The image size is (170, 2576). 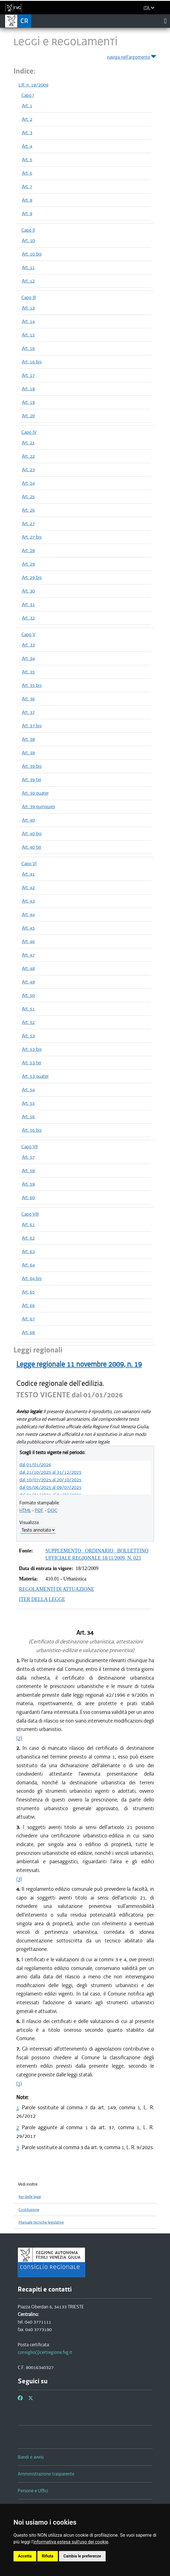 I want to click on Art. 8, so click(x=27, y=200).